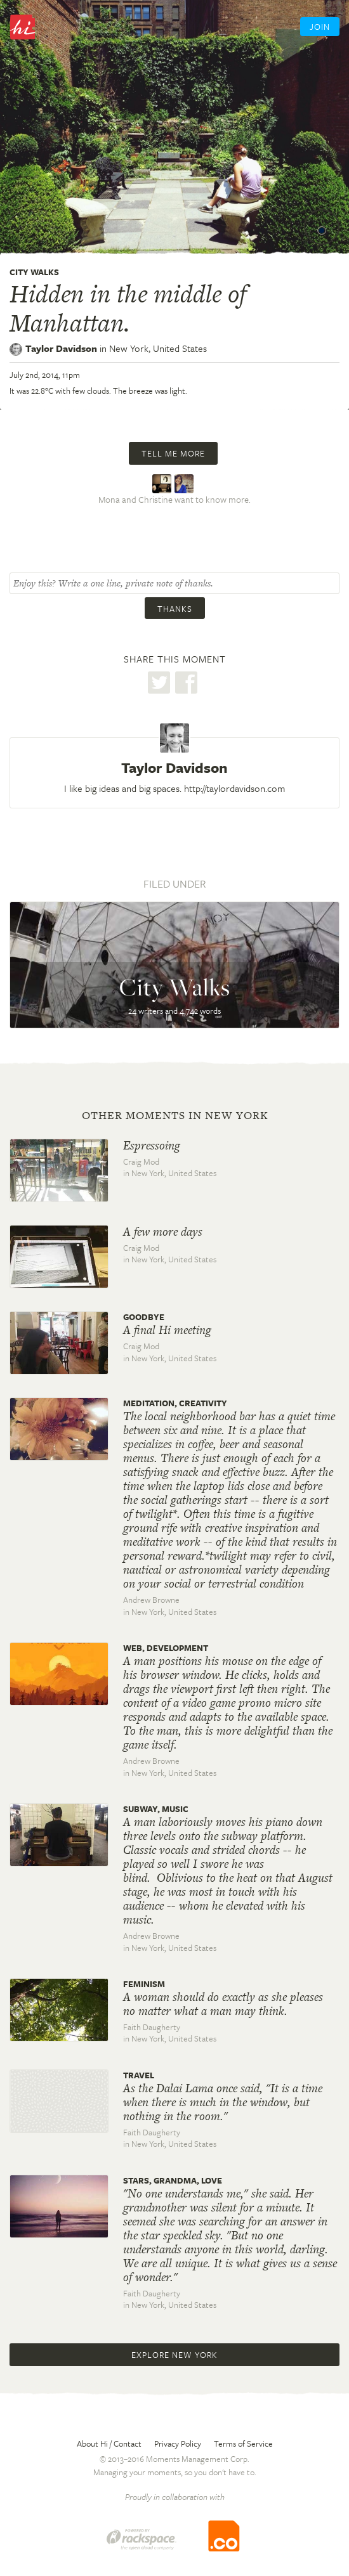 This screenshot has height=2576, width=349. What do you see at coordinates (234, 788) in the screenshot?
I see `http://taylordavidson.com` at bounding box center [234, 788].